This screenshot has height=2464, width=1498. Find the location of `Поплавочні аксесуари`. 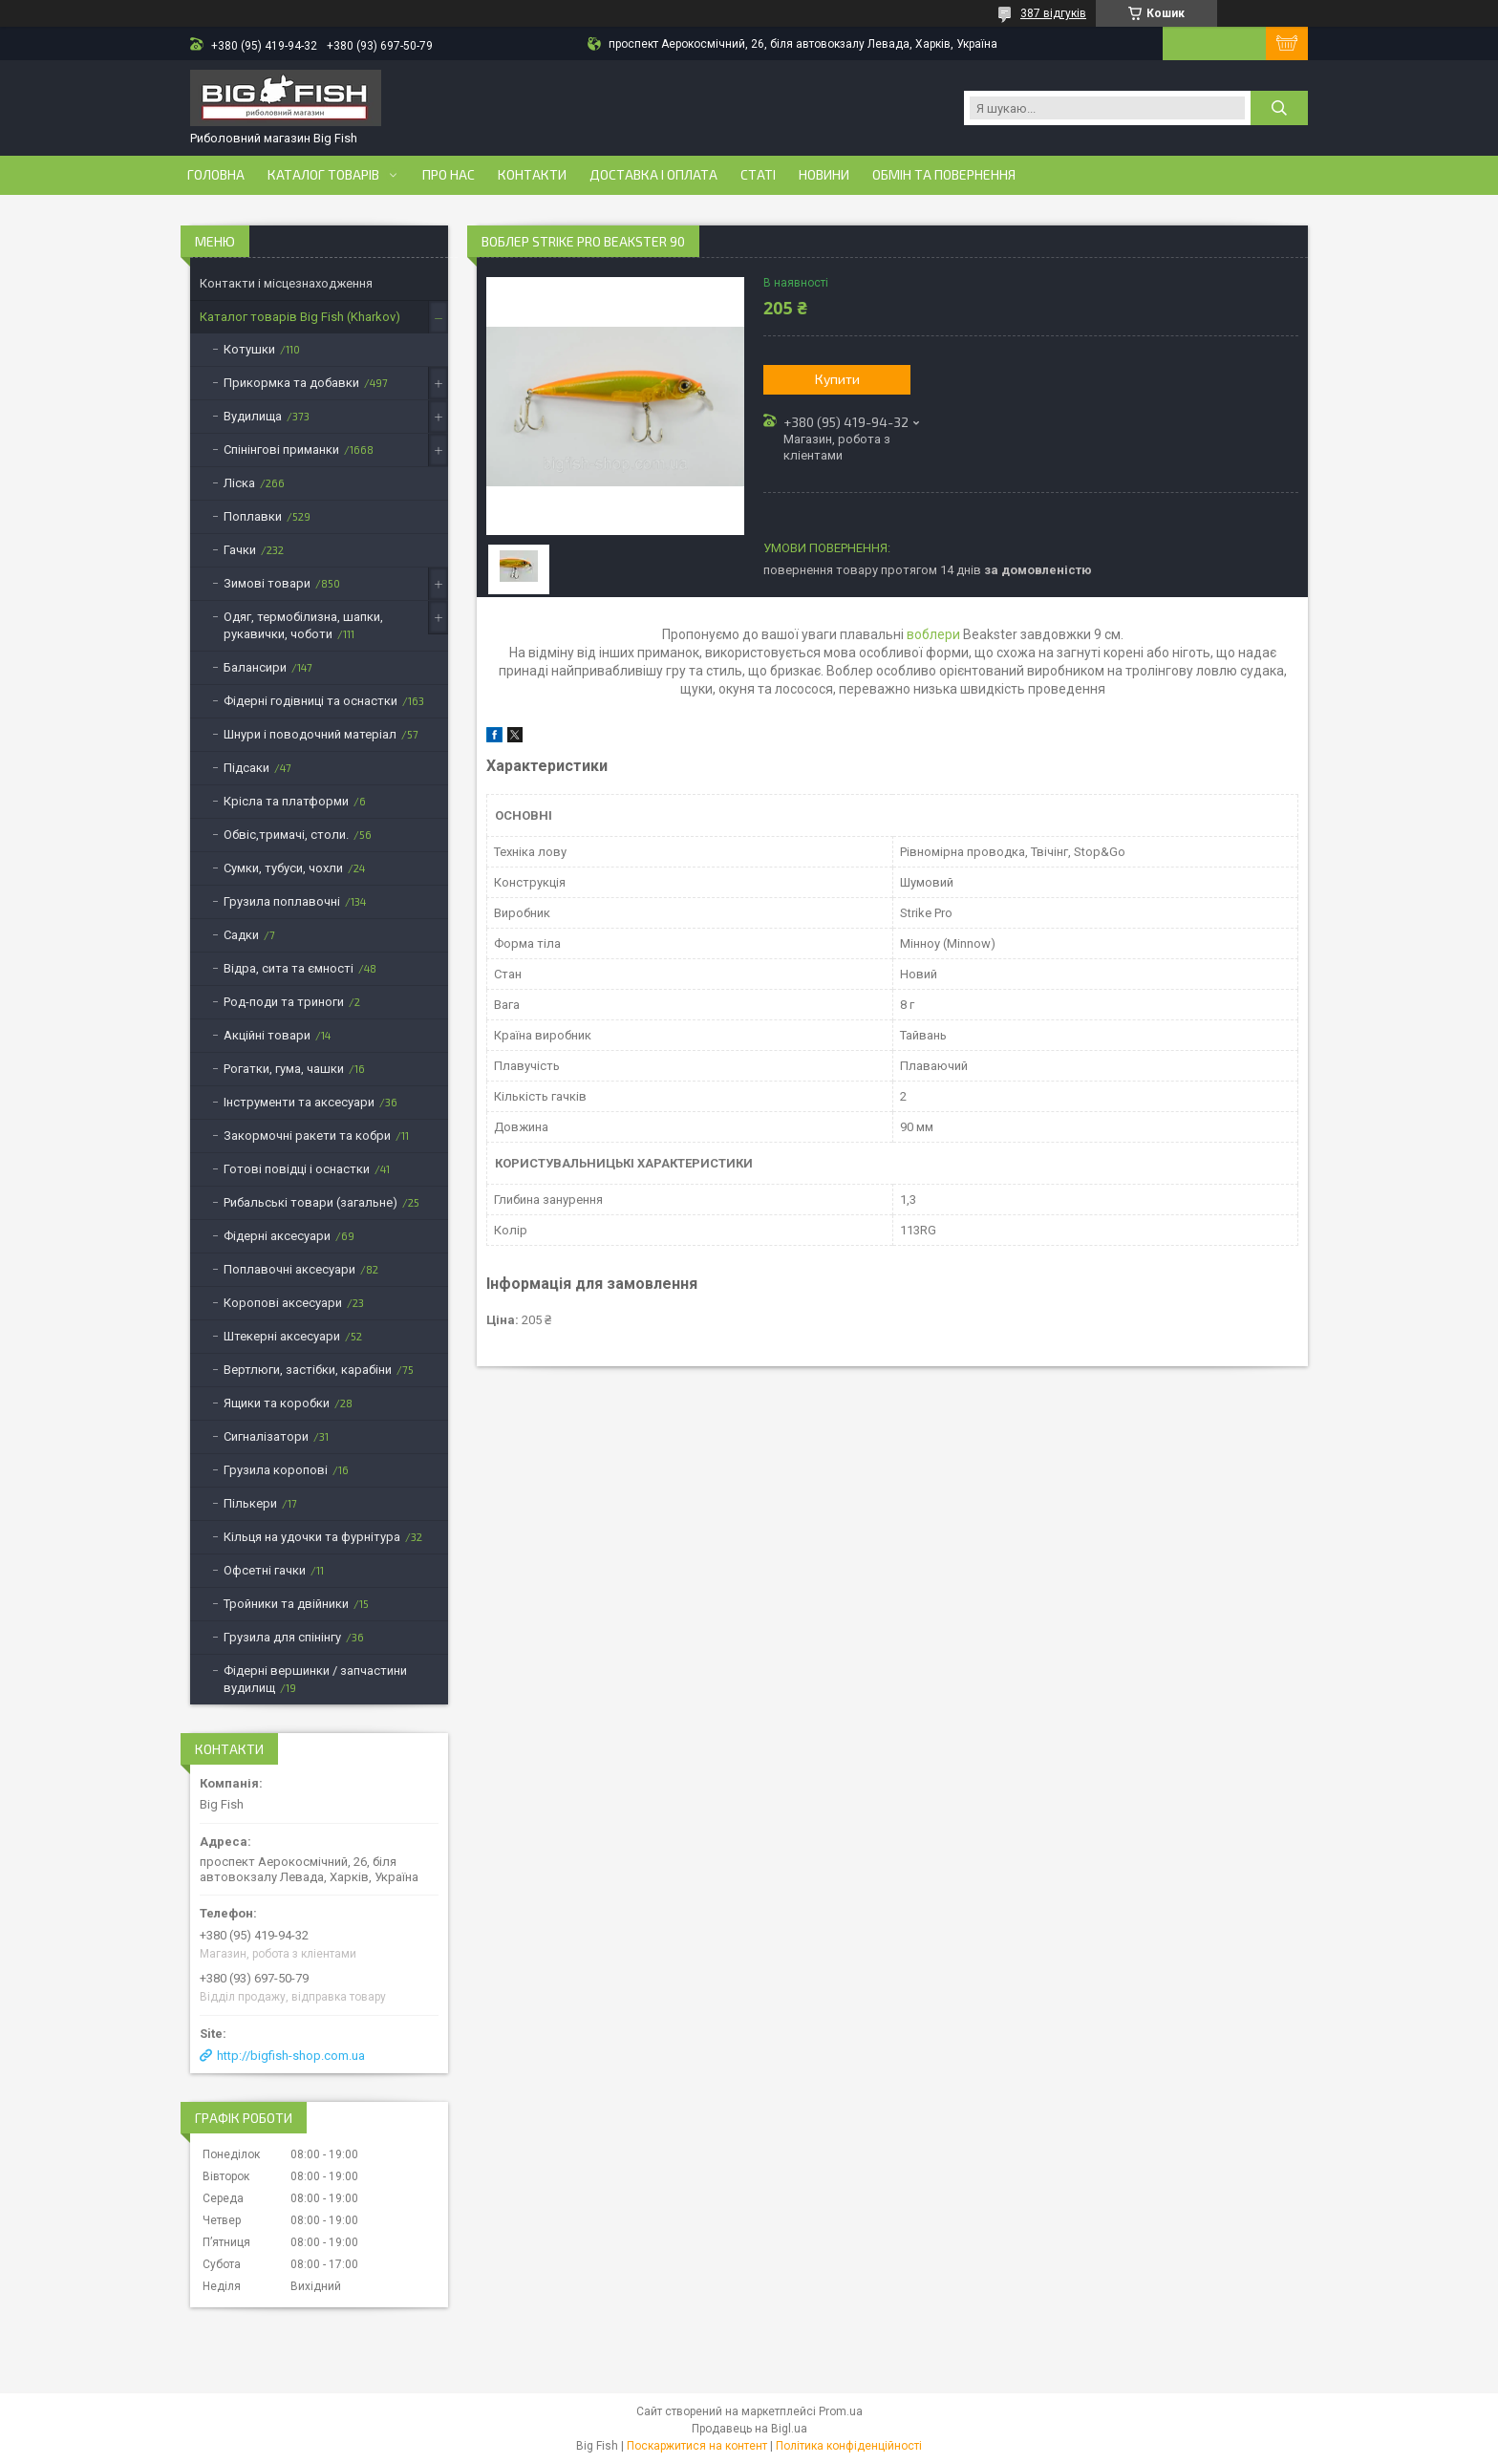

Поплавочні аксесуари is located at coordinates (289, 1269).